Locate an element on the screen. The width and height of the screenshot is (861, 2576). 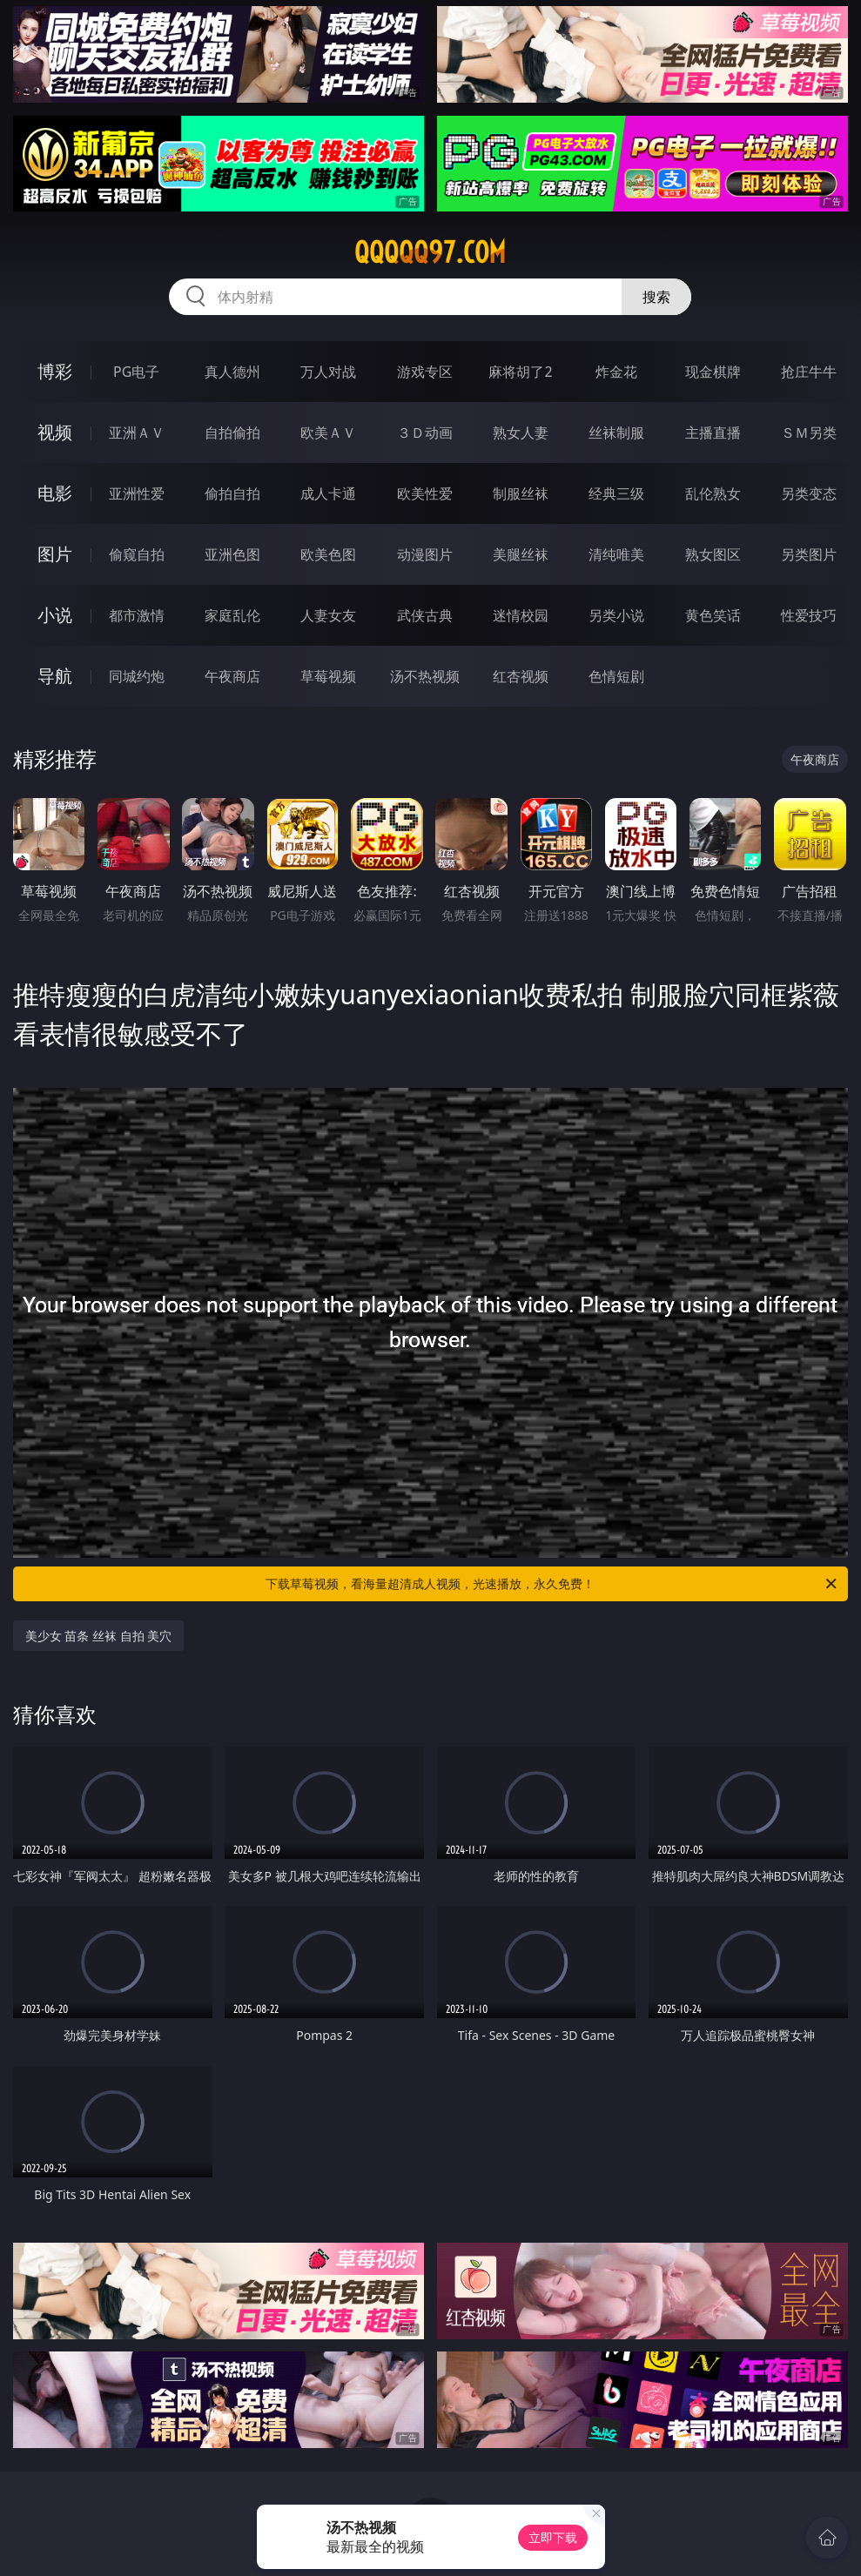
偷窥自拍 is located at coordinates (137, 554).